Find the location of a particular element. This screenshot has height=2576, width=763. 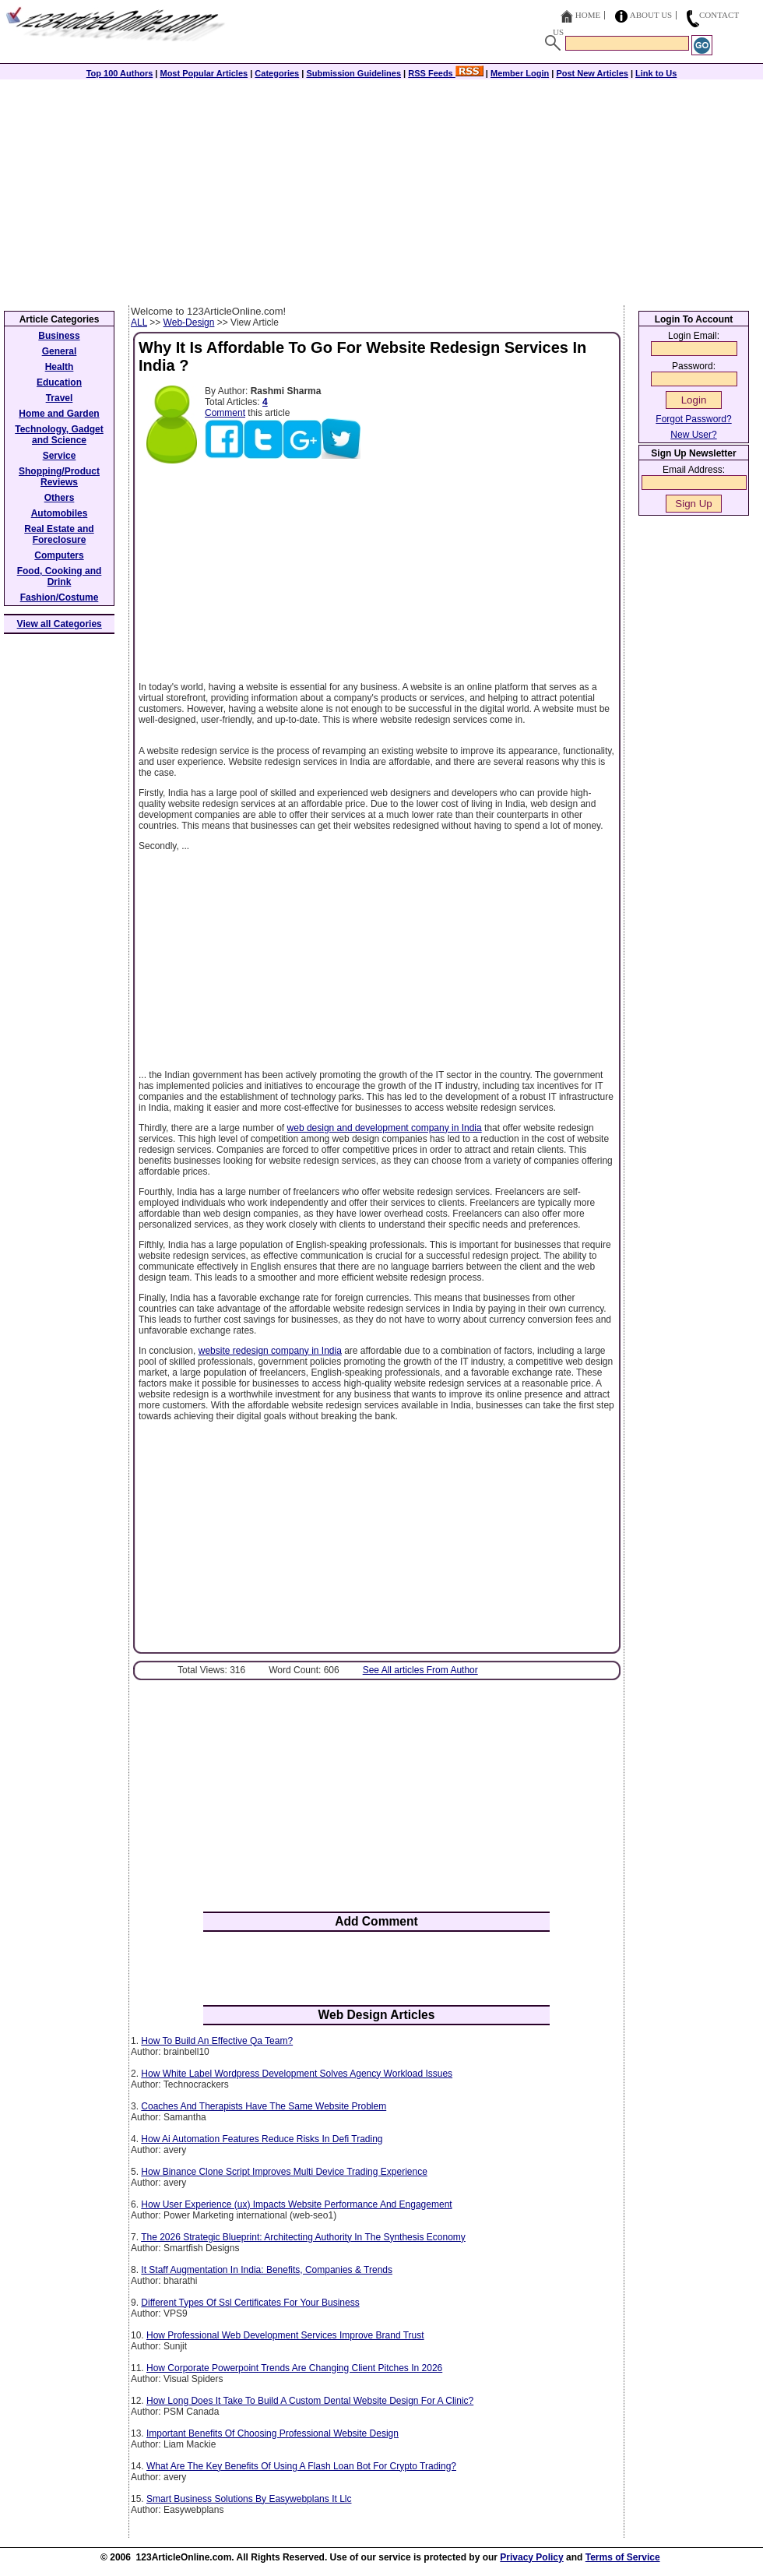

The 2026 Strategic Blueprint: Architecting Authority In The Synthesis Economy is located at coordinates (303, 2237).